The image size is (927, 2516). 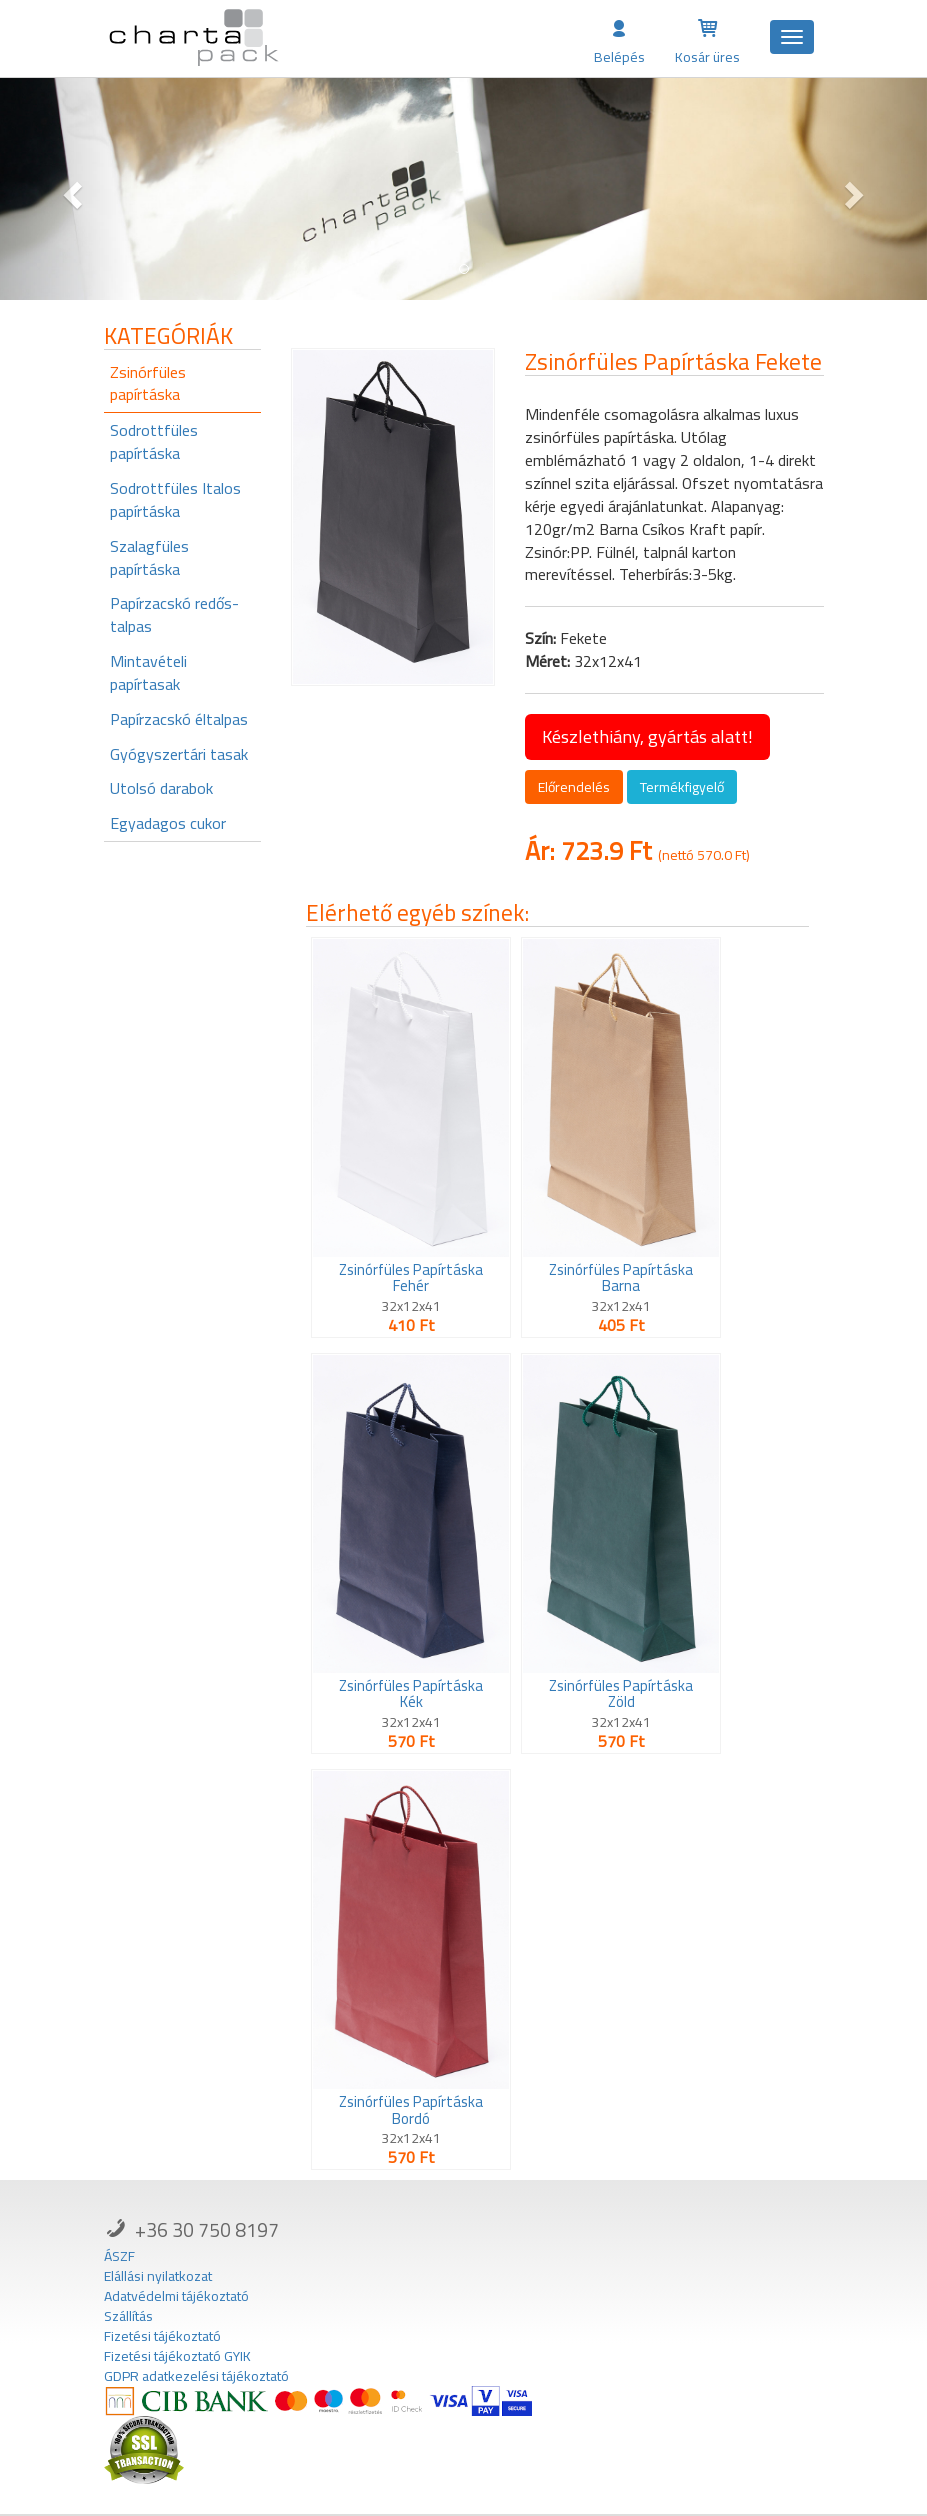 I want to click on Fizetési tájékoztató, so click(x=162, y=2336).